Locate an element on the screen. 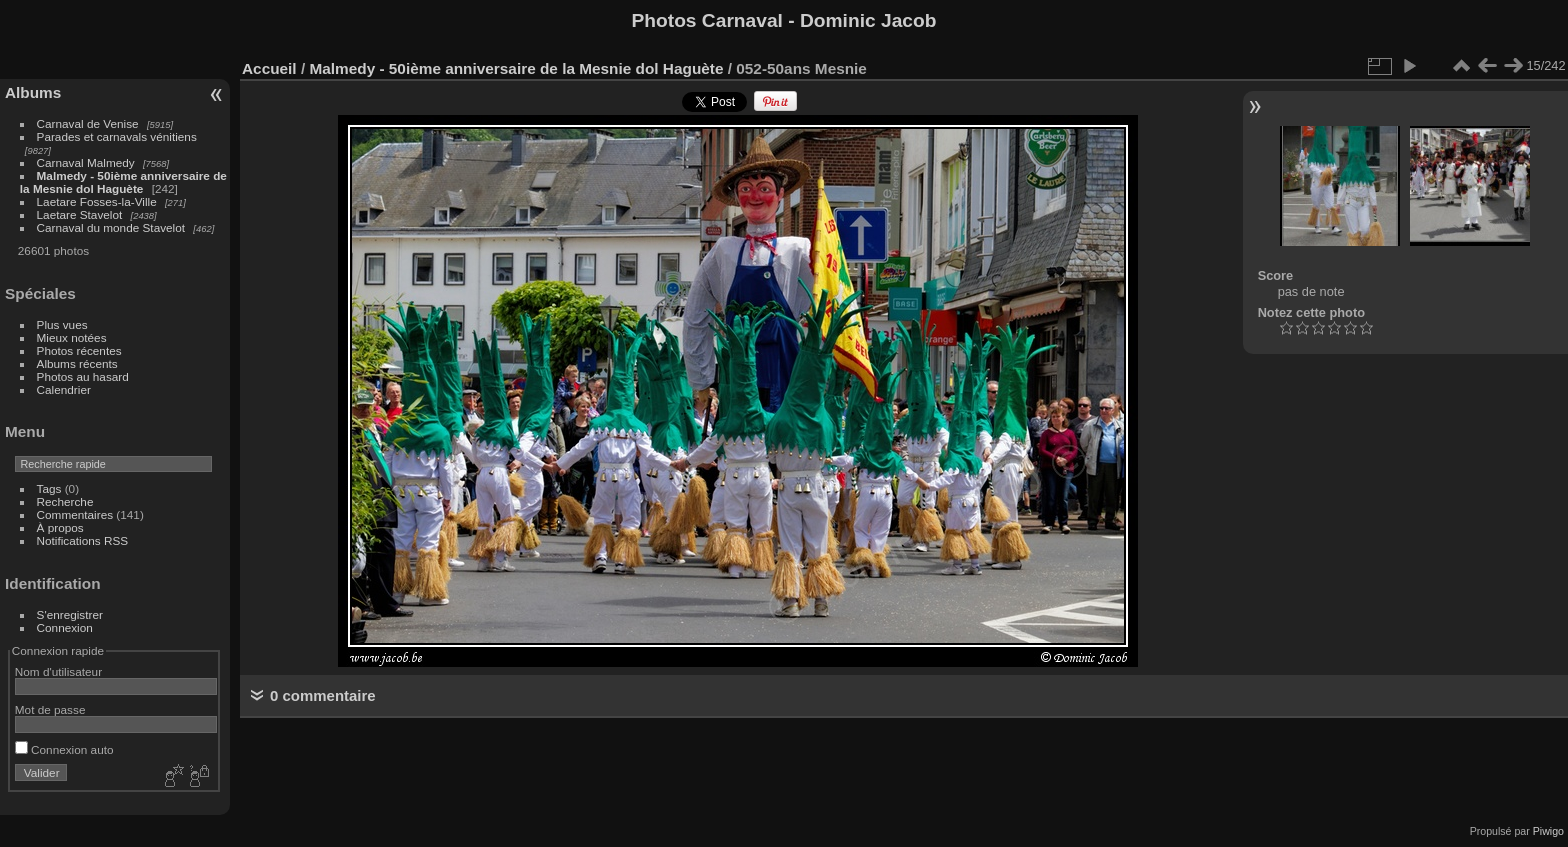  Carnaval du monde Stavelot is located at coordinates (111, 227).